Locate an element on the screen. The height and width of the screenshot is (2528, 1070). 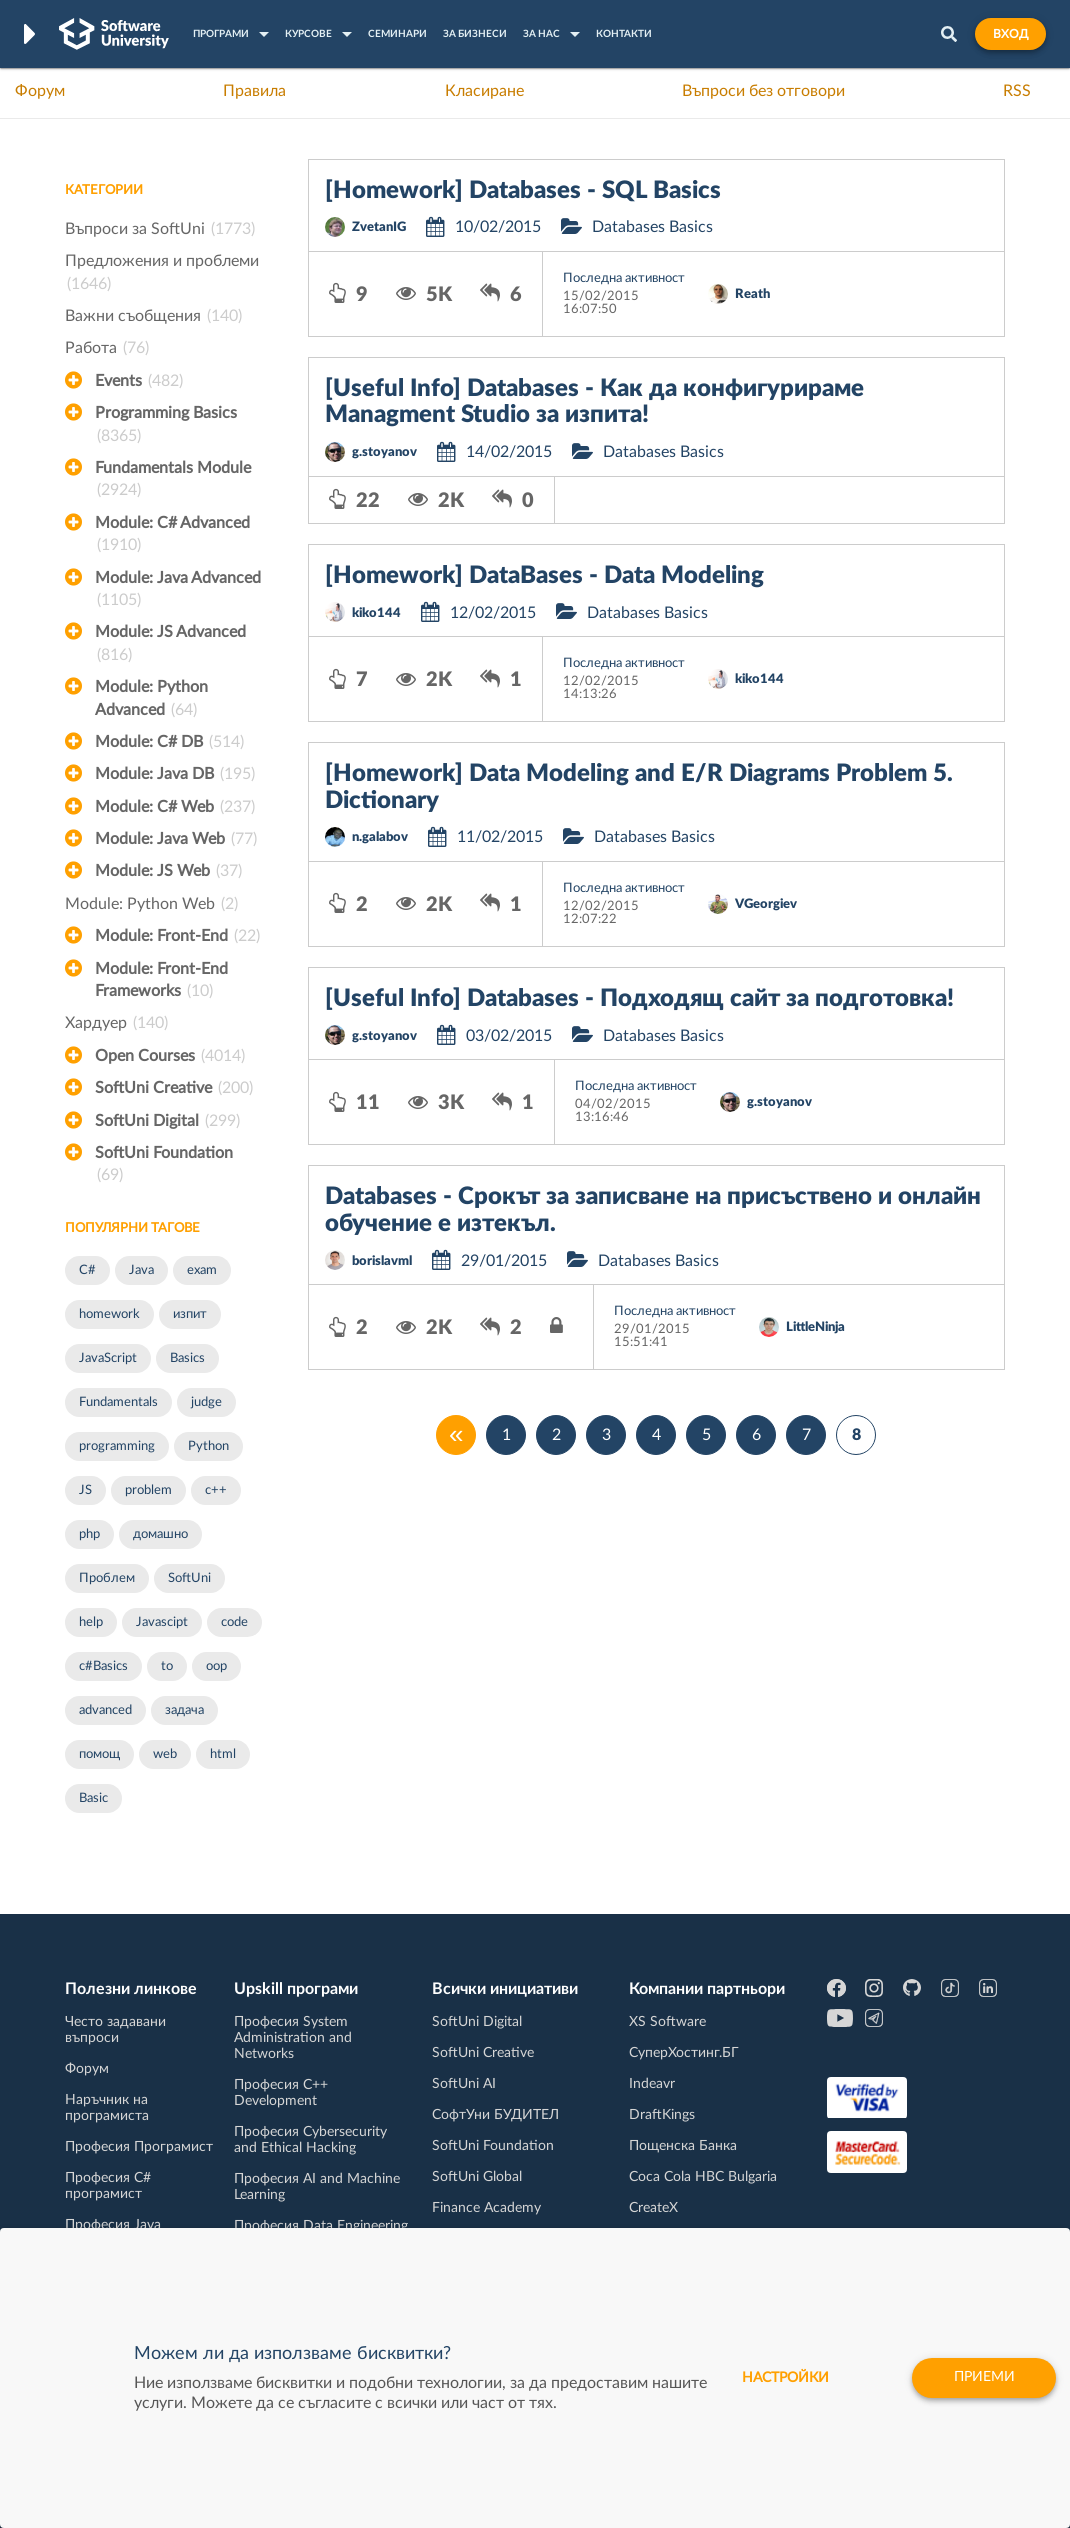
Fundamentals Module is located at coordinates (173, 481).